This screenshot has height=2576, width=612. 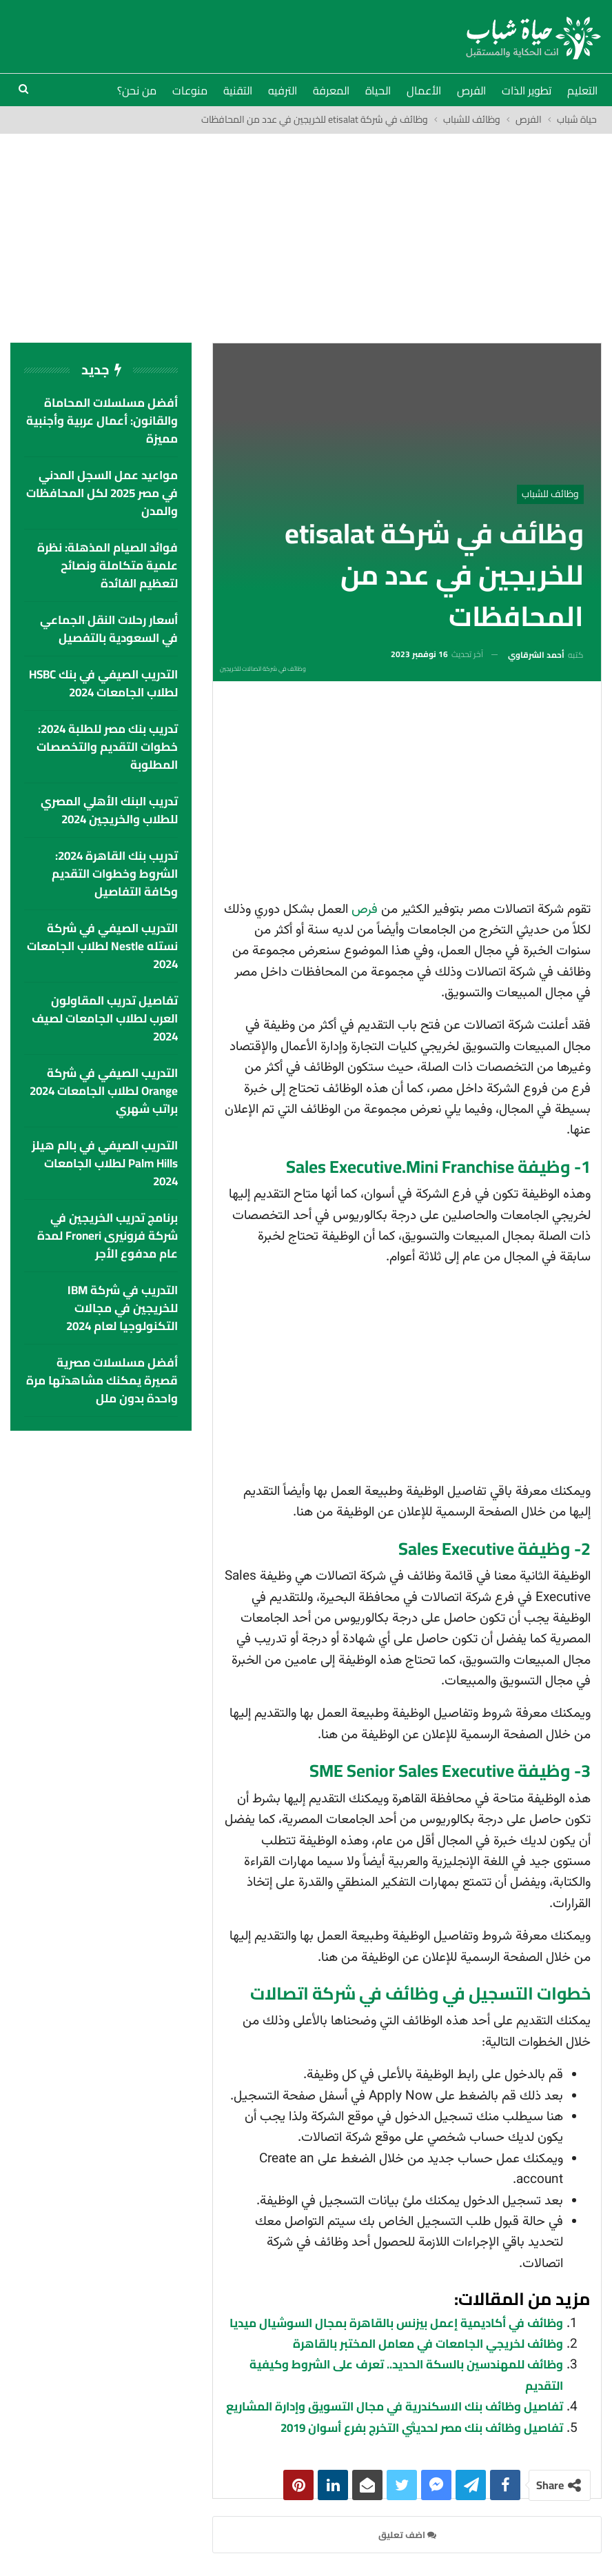 What do you see at coordinates (103, 683) in the screenshot?
I see `التدريب الصيفي في بنك HSBC لطلاب الجامعات 2024` at bounding box center [103, 683].